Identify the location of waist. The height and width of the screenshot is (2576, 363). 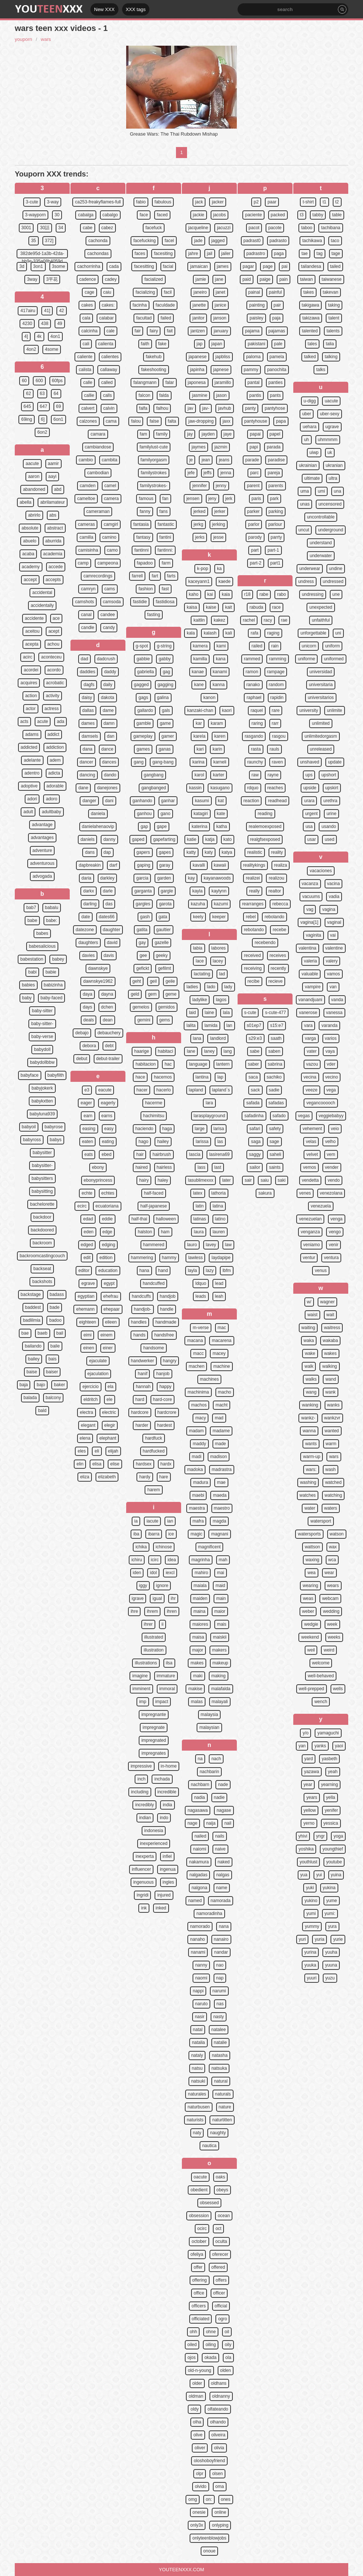
(312, 1314).